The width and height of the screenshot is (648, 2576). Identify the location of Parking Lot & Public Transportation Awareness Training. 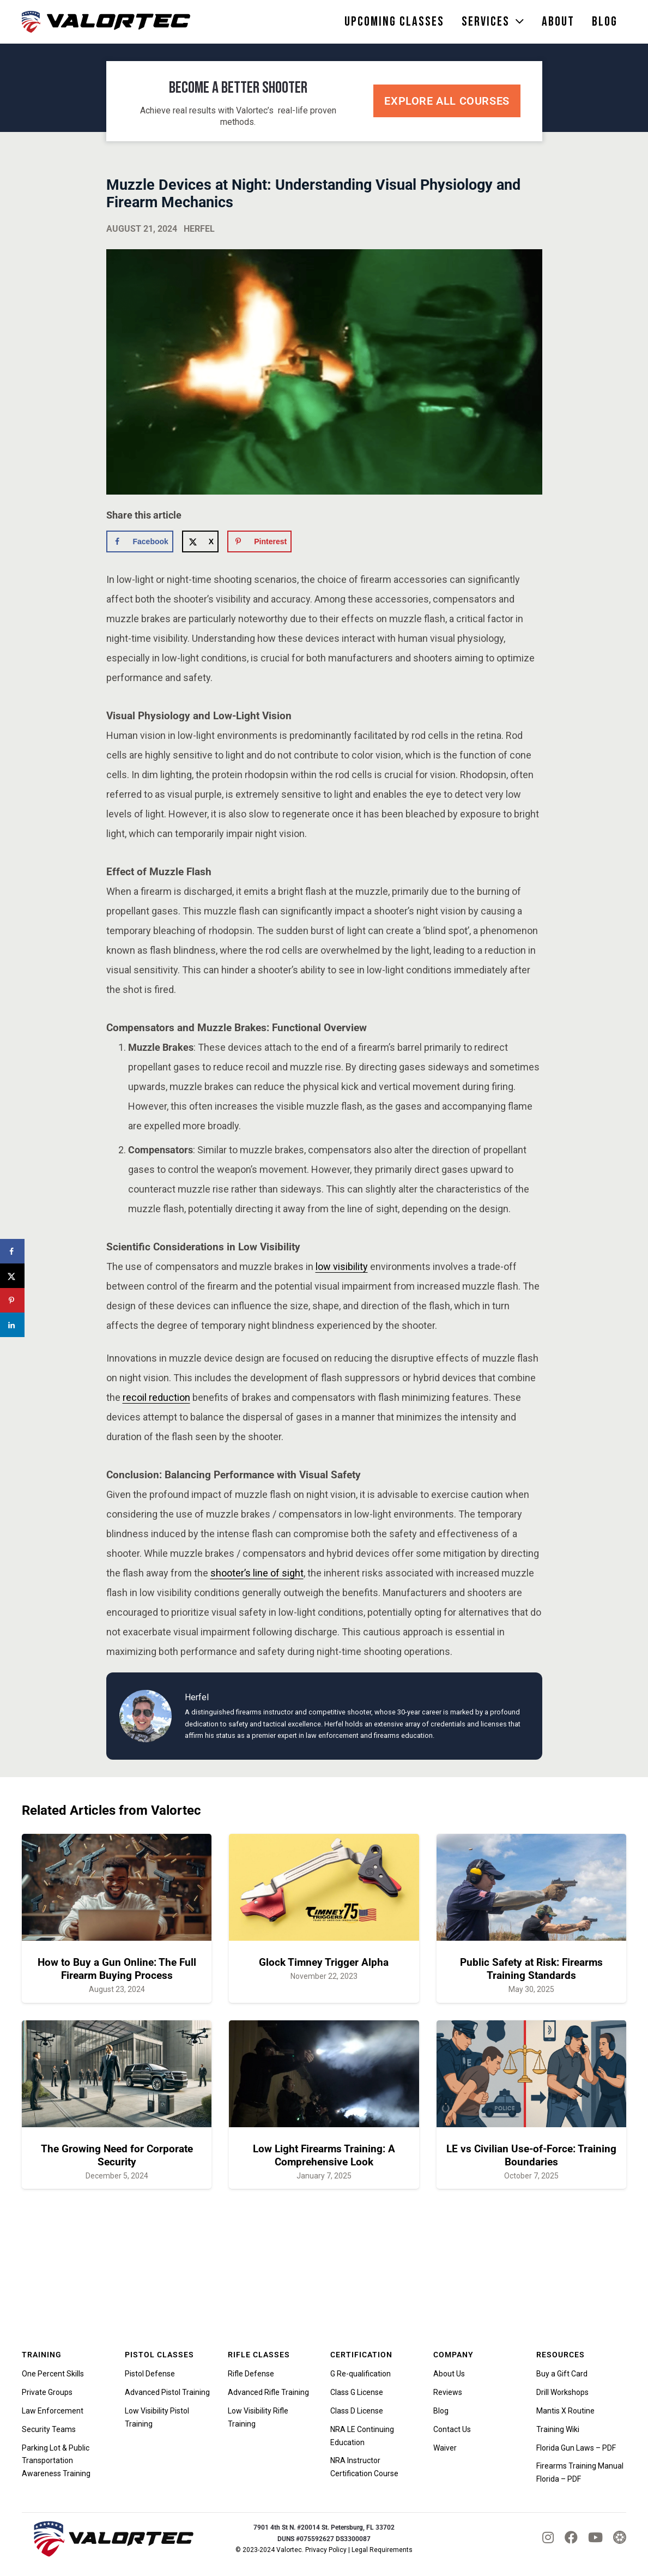
(56, 2460).